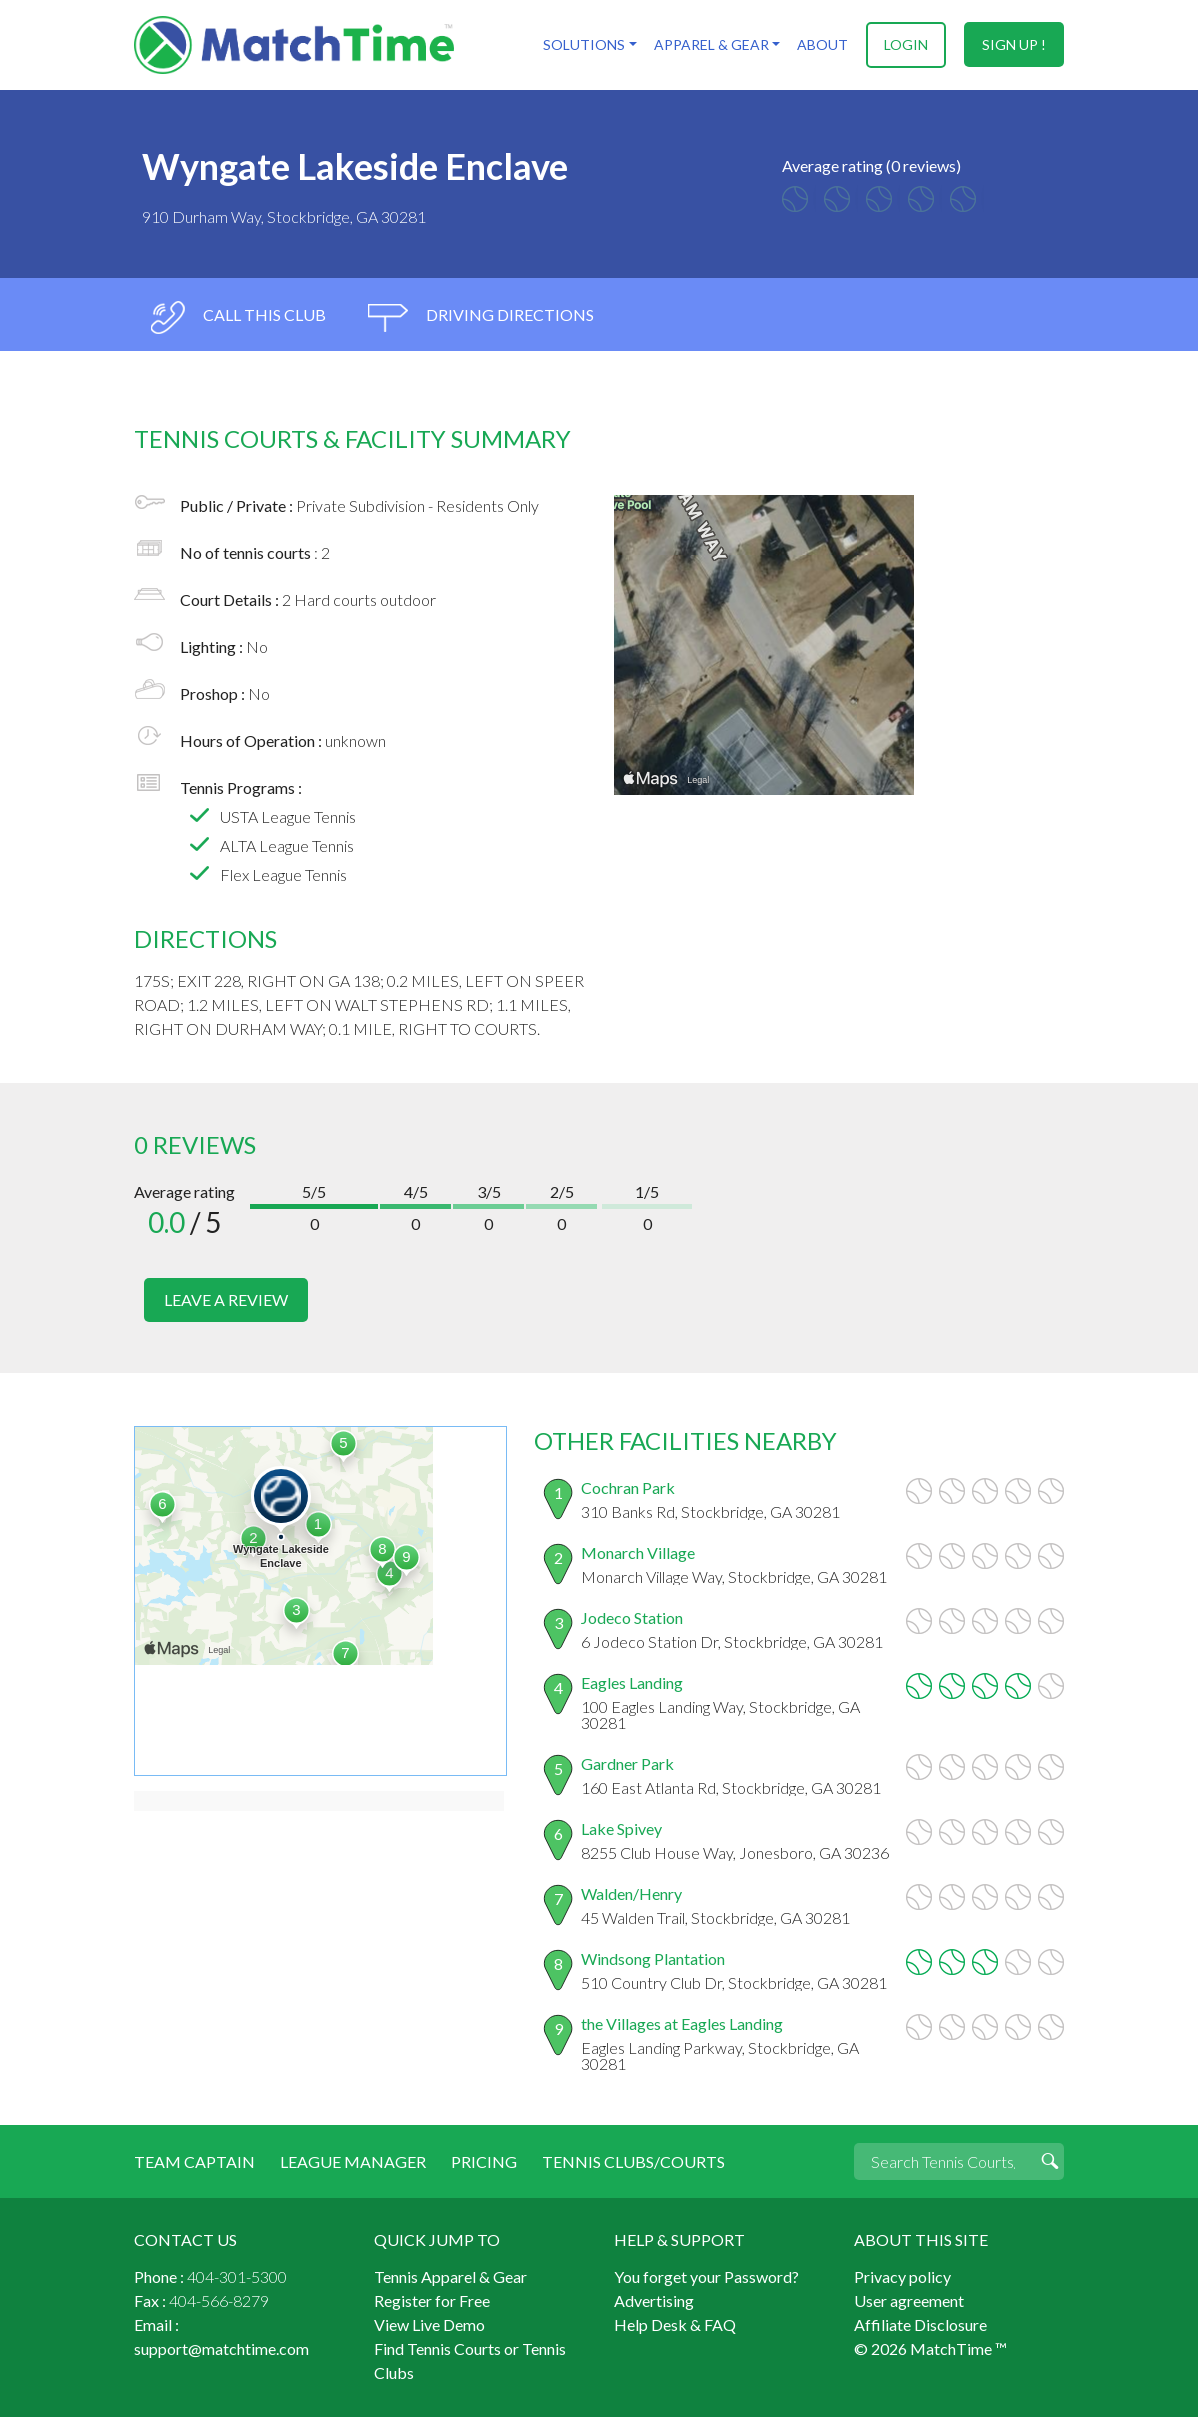 Image resolution: width=1198 pixels, height=2417 pixels. Describe the element at coordinates (675, 2323) in the screenshot. I see `Help Desk & FAQ` at that location.